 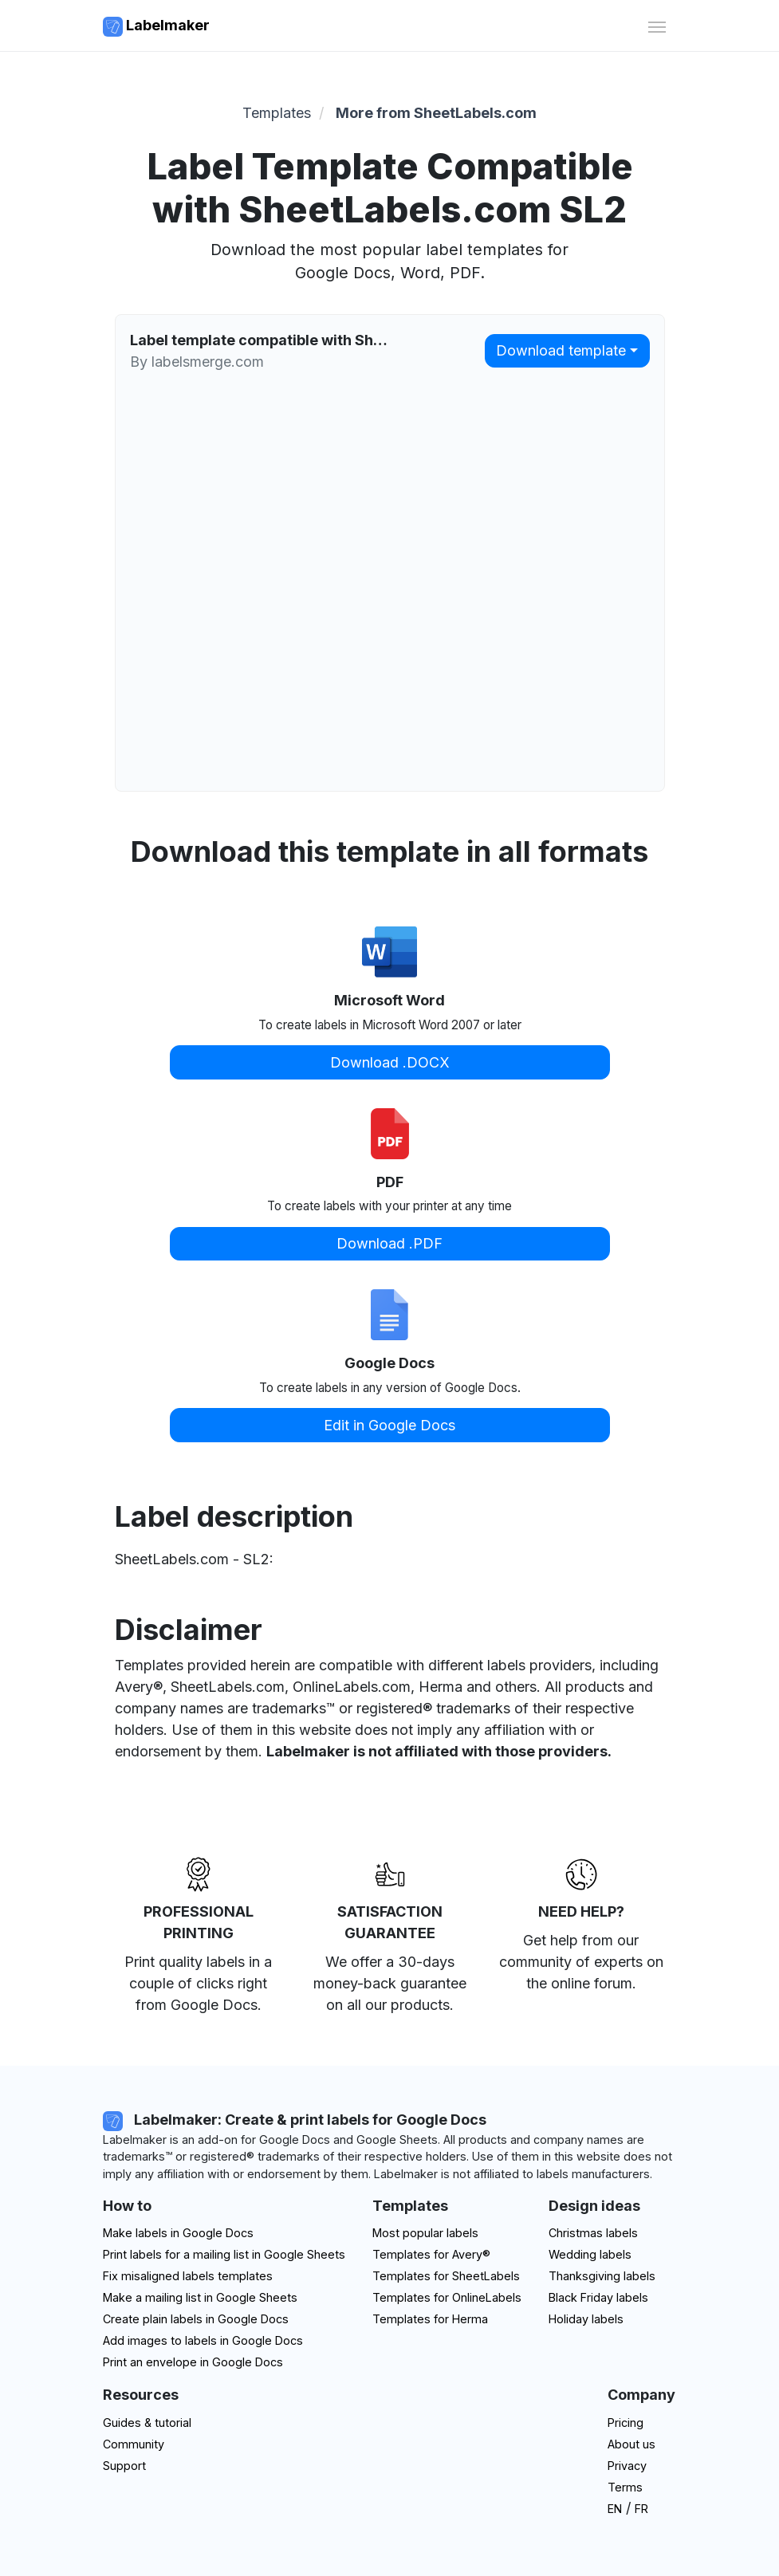 I want to click on Download .DOCX, so click(x=390, y=1062).